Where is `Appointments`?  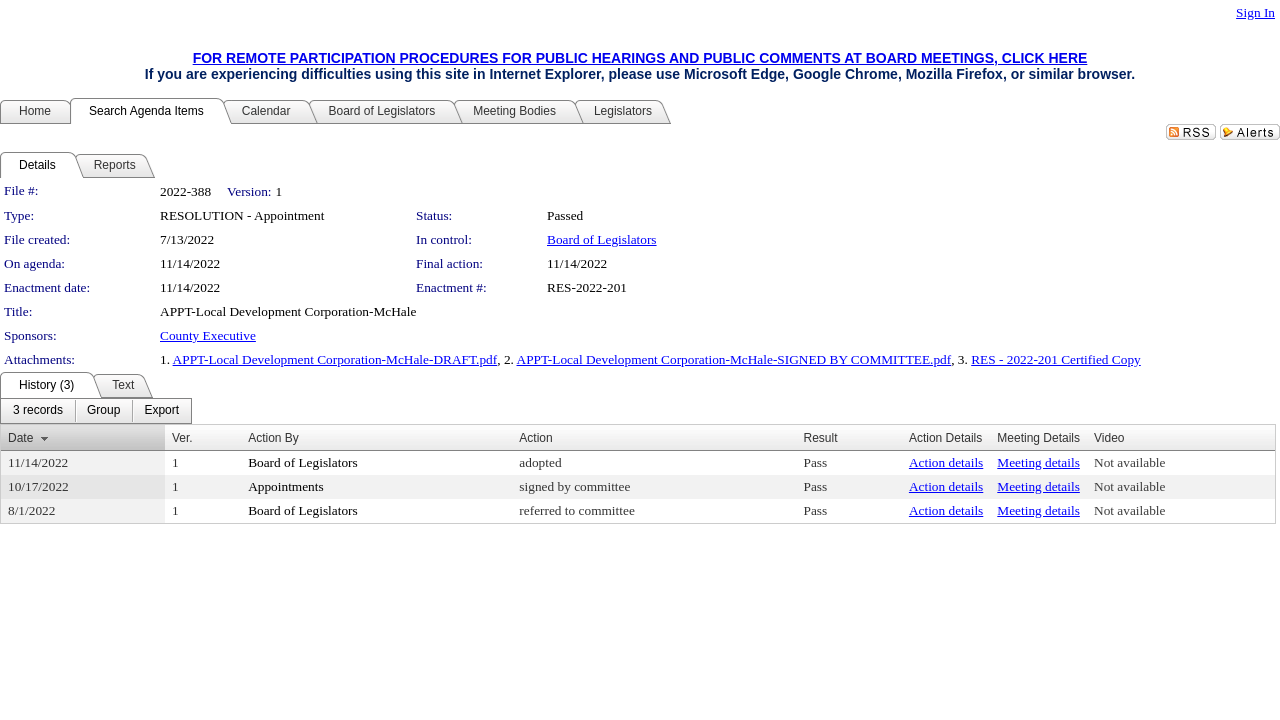
Appointments is located at coordinates (286, 486).